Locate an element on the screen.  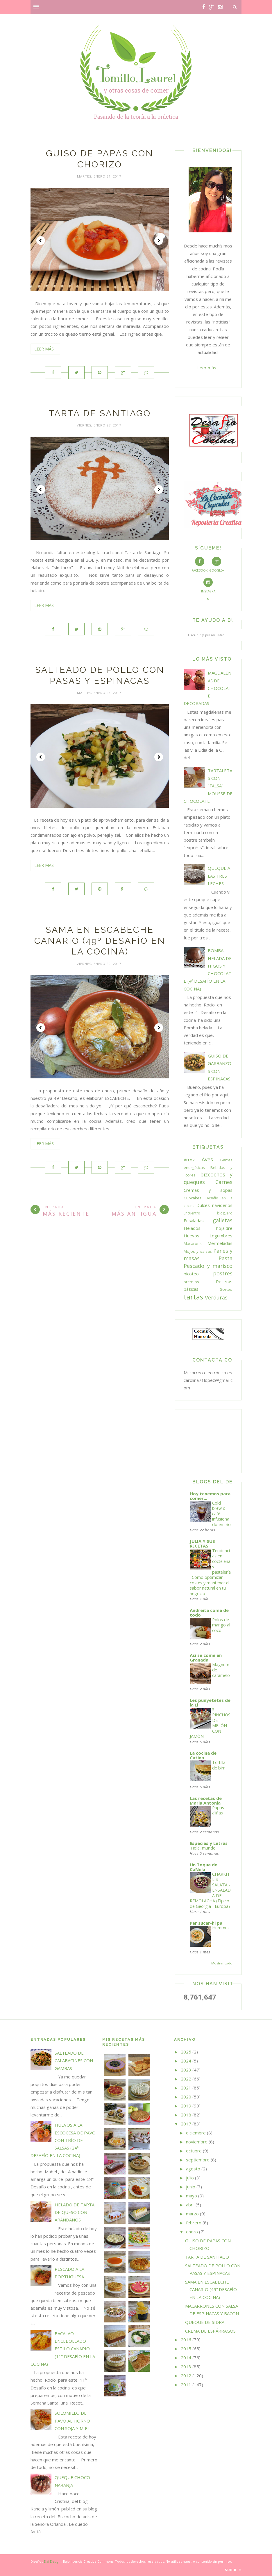
Mojos y salsas is located at coordinates (198, 1251).